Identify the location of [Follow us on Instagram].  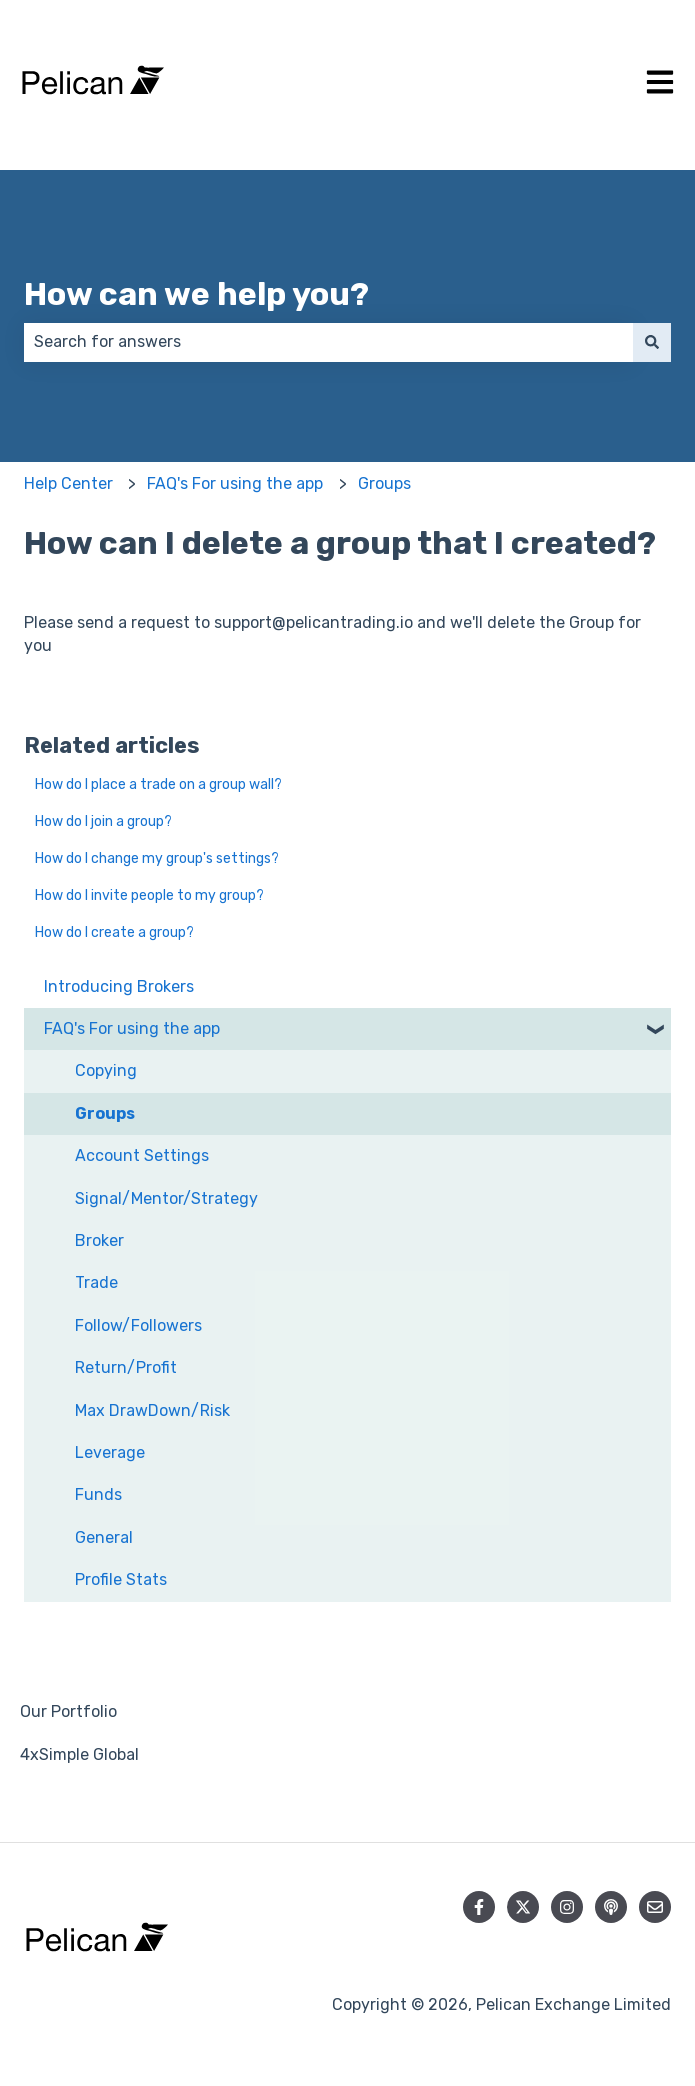
(567, 1907).